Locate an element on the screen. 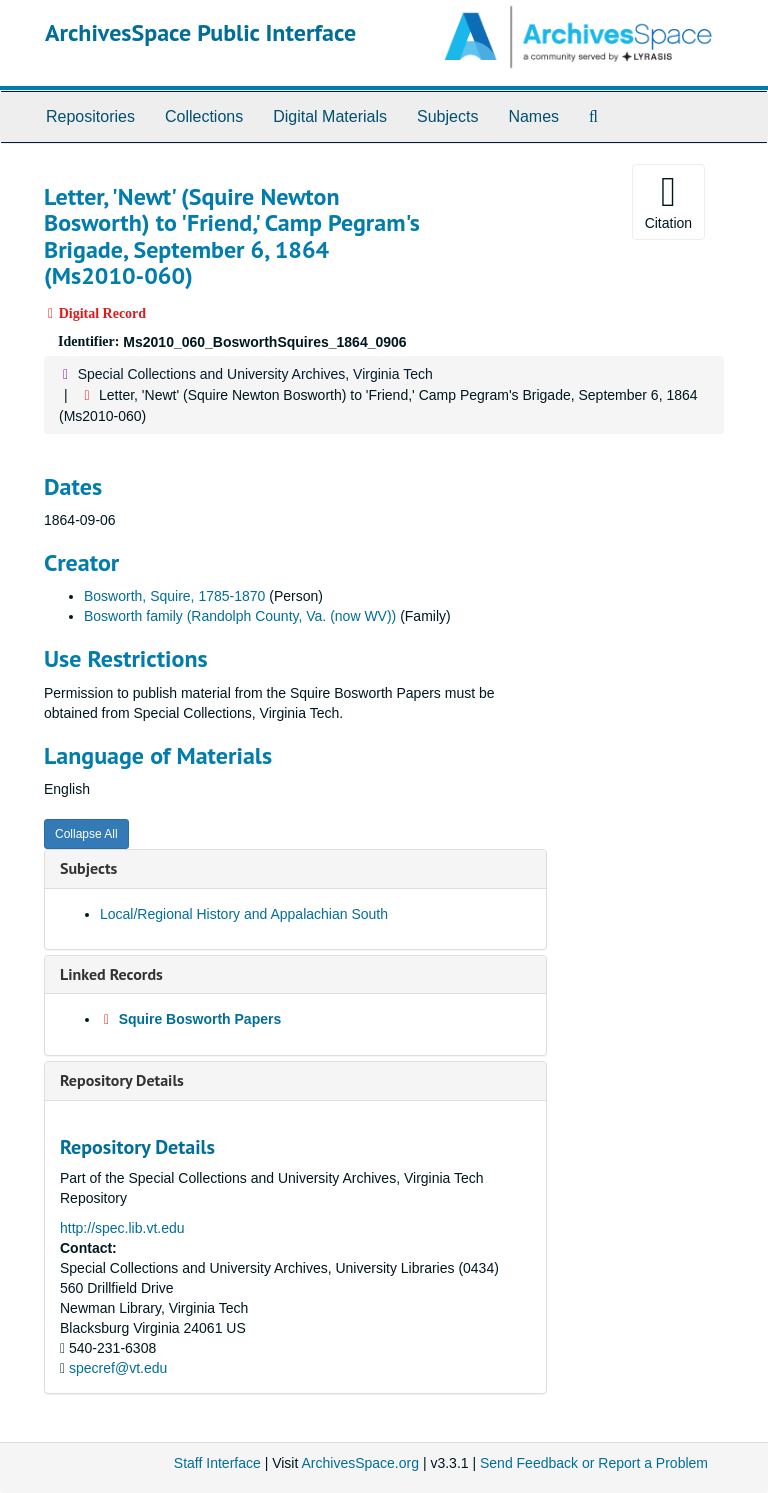 This screenshot has width=768, height=1493. Collections is located at coordinates (204, 116).